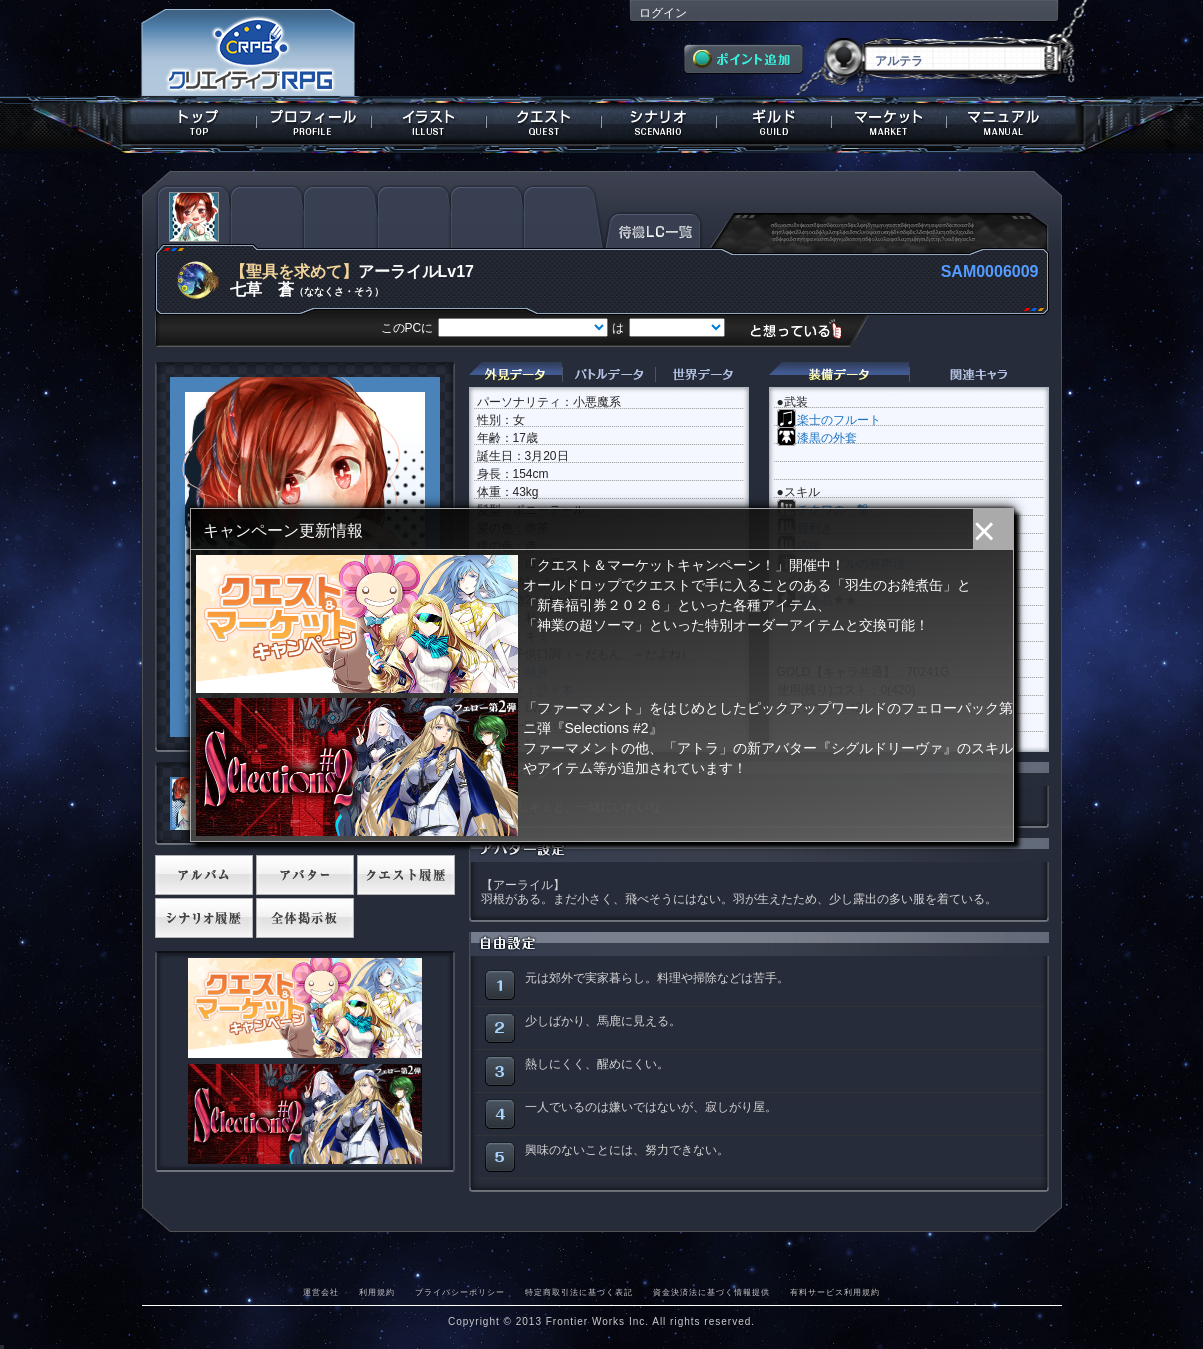 This screenshot has height=1349, width=1203. Describe the element at coordinates (979, 374) in the screenshot. I see `関連キャラクター` at that location.